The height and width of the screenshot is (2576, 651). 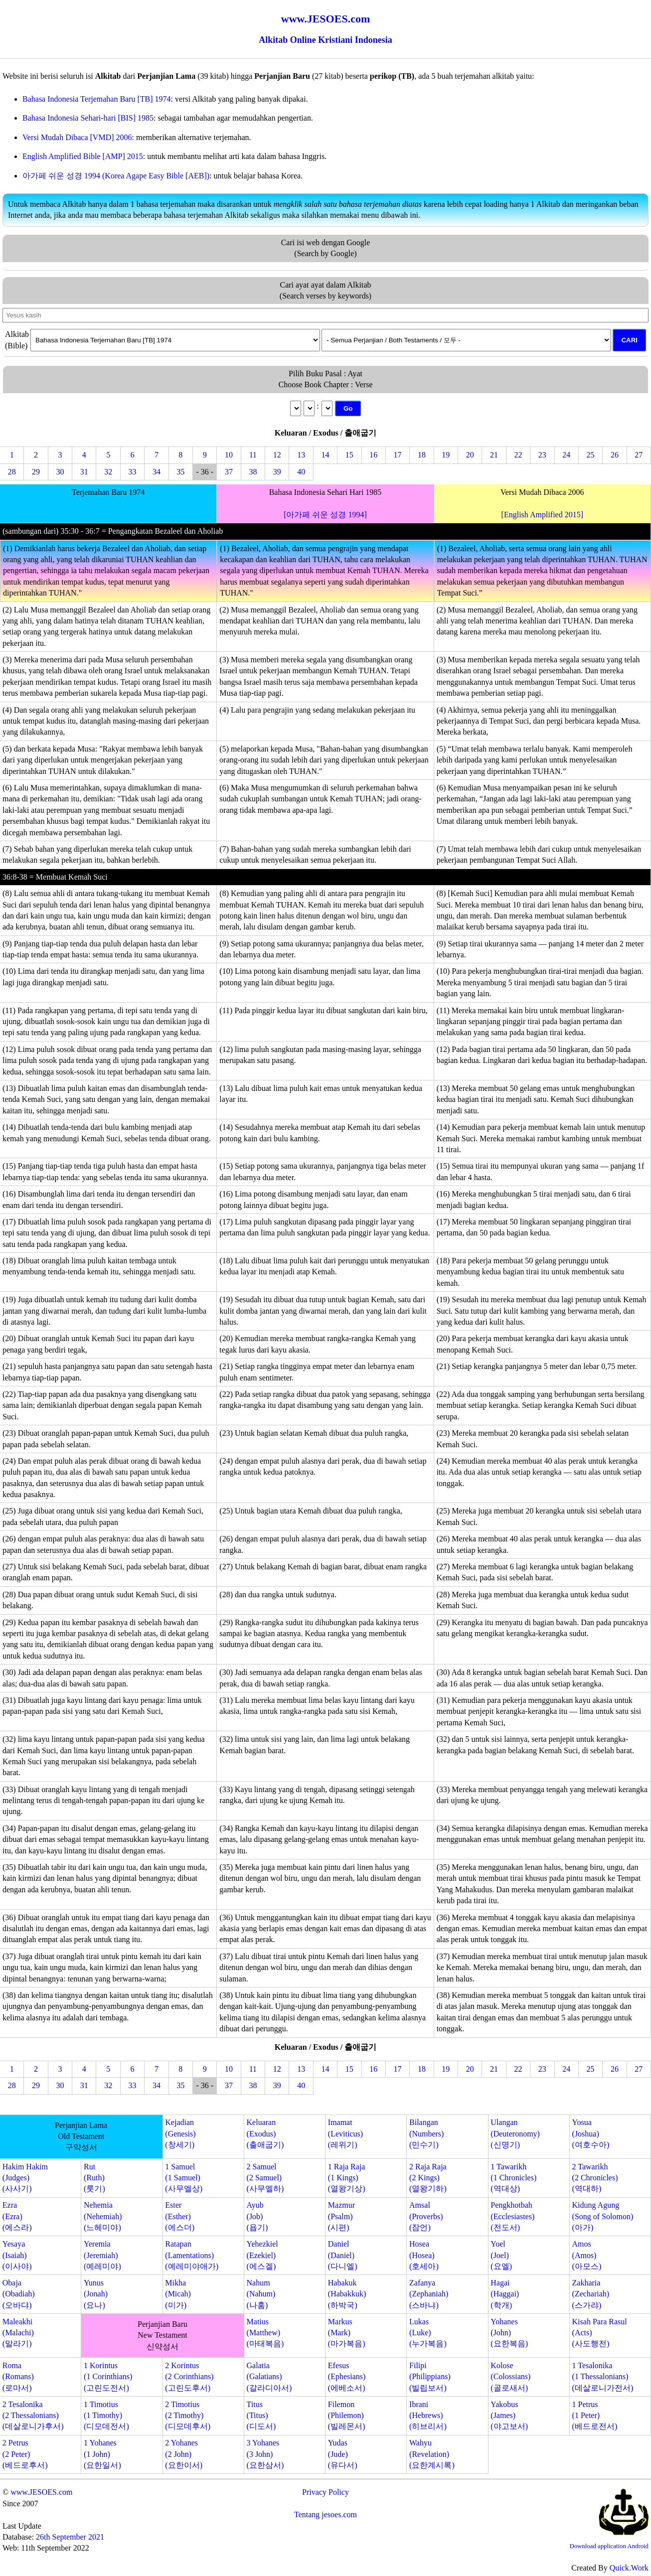 What do you see at coordinates (424, 2255) in the screenshot?
I see `Hosea(Hosea)(호세아)` at bounding box center [424, 2255].